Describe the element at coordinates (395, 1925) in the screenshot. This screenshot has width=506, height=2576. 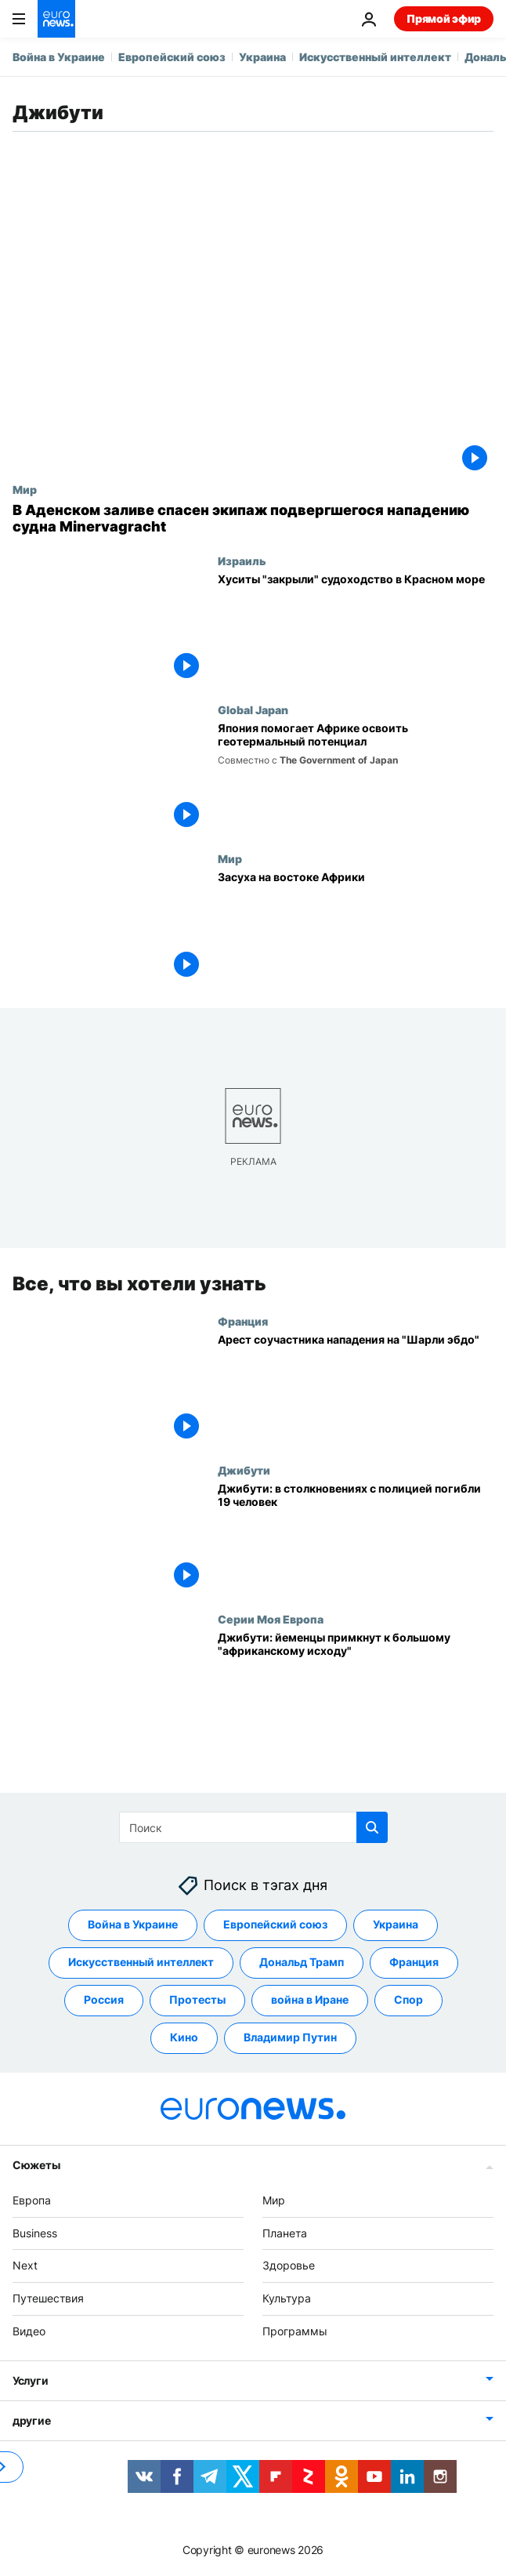
I see `Украина [Смотреть больше статей с тегом Украина]` at that location.